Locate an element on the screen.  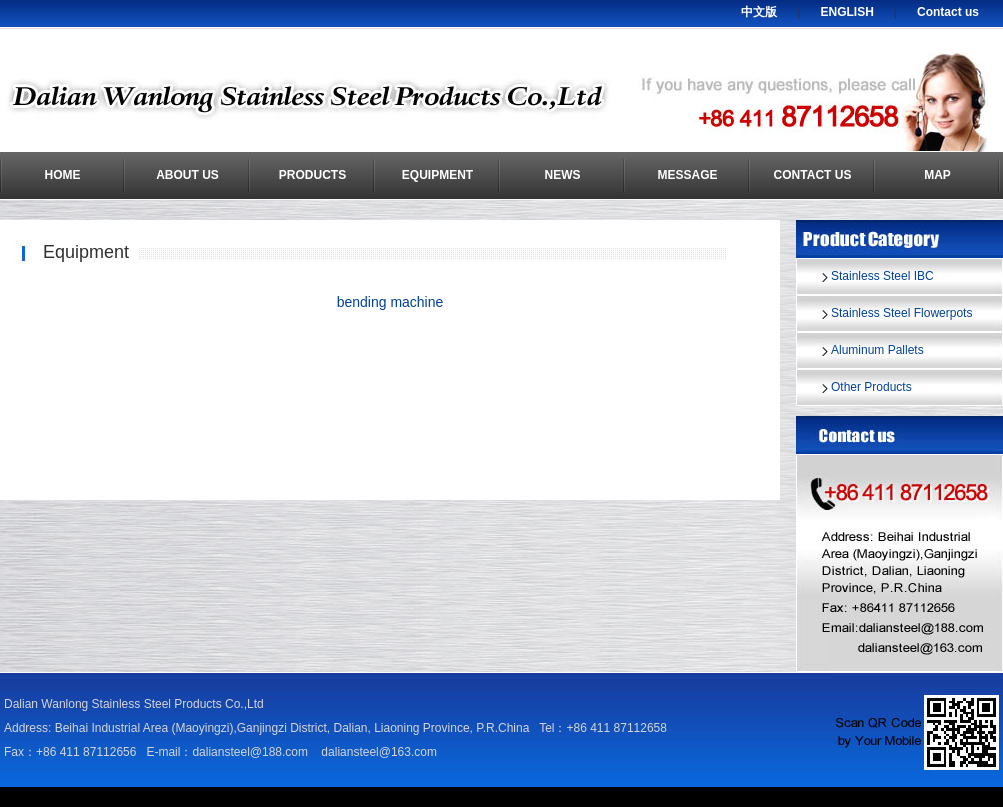
ENGLISH is located at coordinates (847, 12).